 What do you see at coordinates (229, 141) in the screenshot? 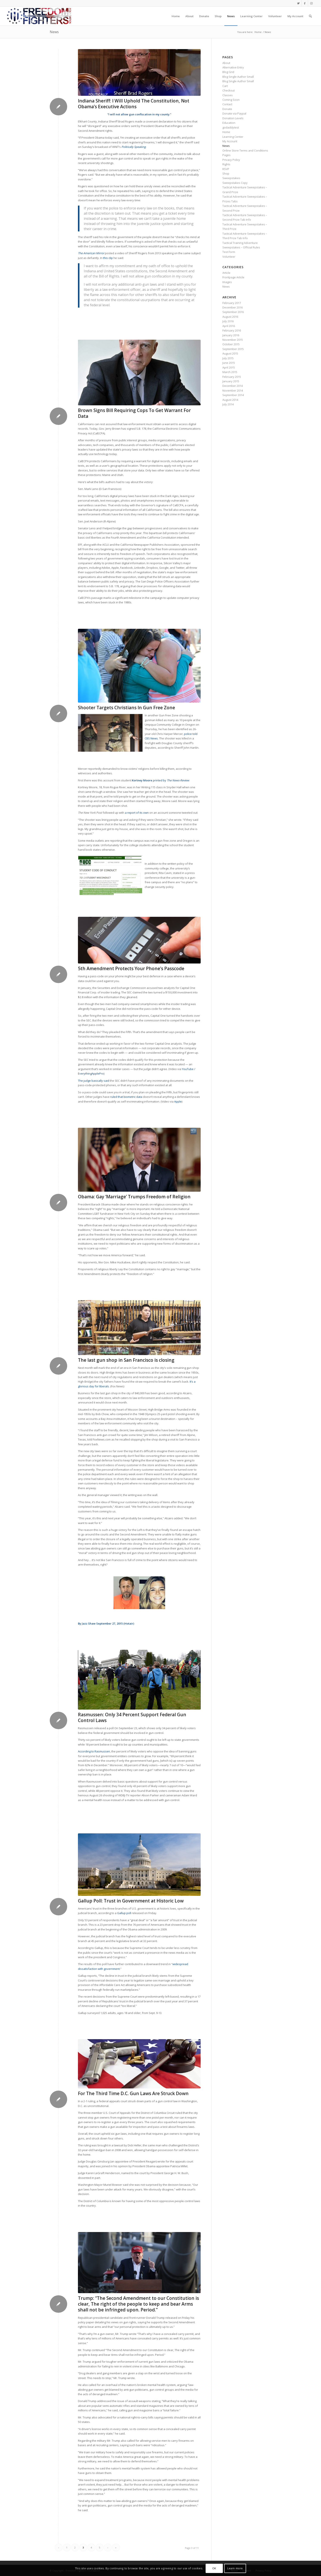
I see `My Account` at bounding box center [229, 141].